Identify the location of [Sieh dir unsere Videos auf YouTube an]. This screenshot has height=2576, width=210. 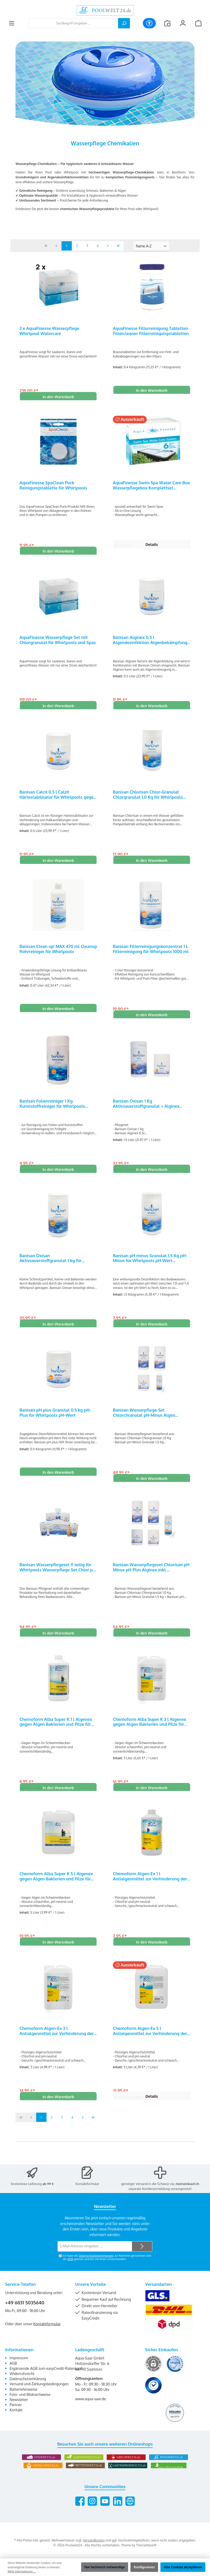
(105, 2509).